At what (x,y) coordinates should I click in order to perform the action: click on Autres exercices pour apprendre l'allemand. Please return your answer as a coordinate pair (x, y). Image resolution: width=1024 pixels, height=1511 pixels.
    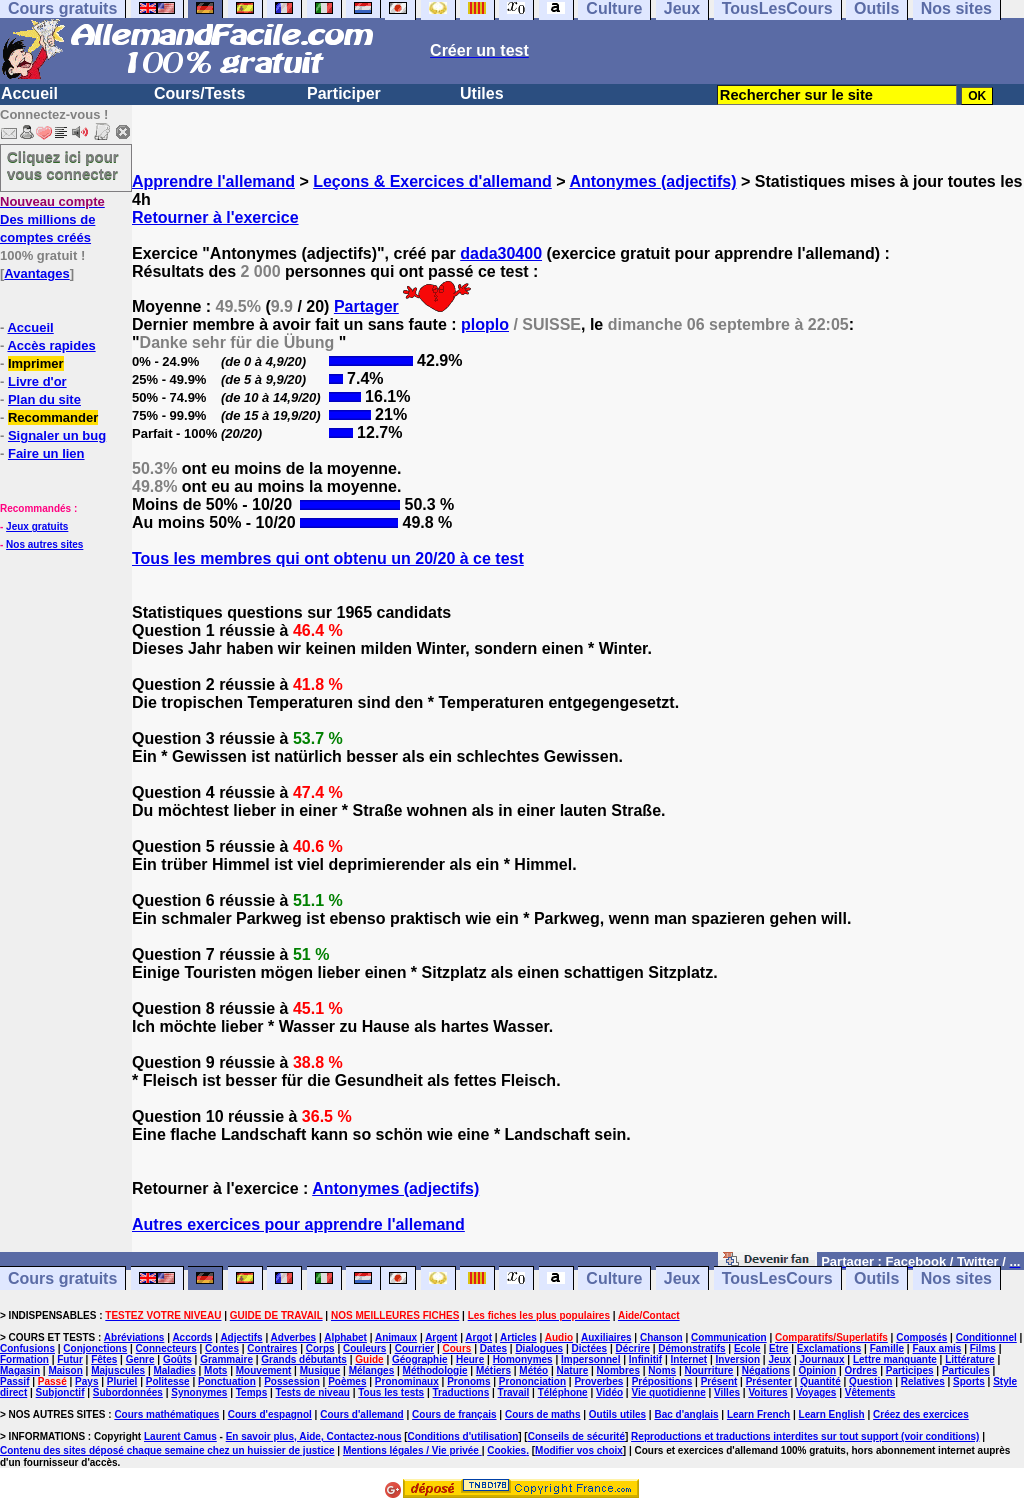
    Looking at the image, I should click on (298, 1224).